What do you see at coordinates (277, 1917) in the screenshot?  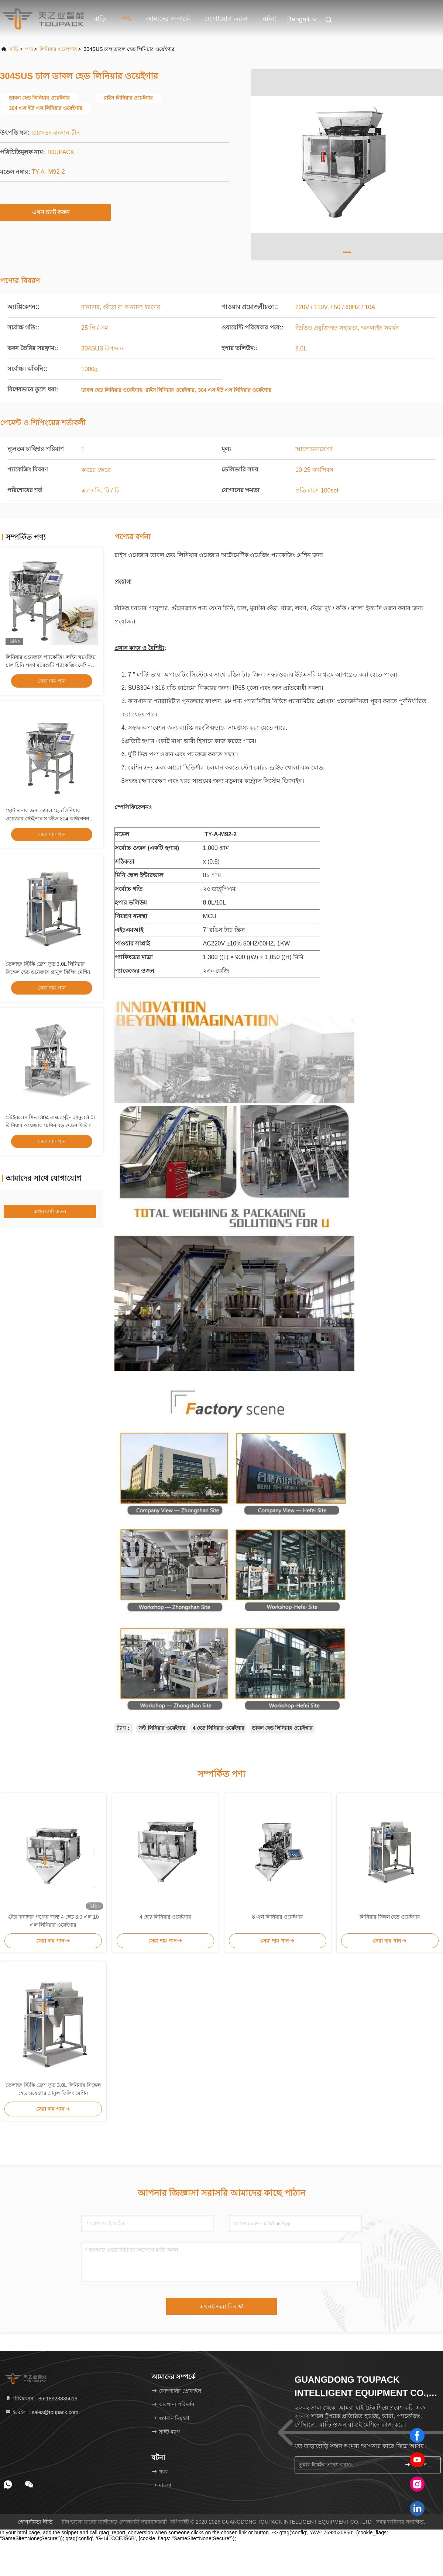 I see `8 এল লিনিয়ার ওয়েইগার` at bounding box center [277, 1917].